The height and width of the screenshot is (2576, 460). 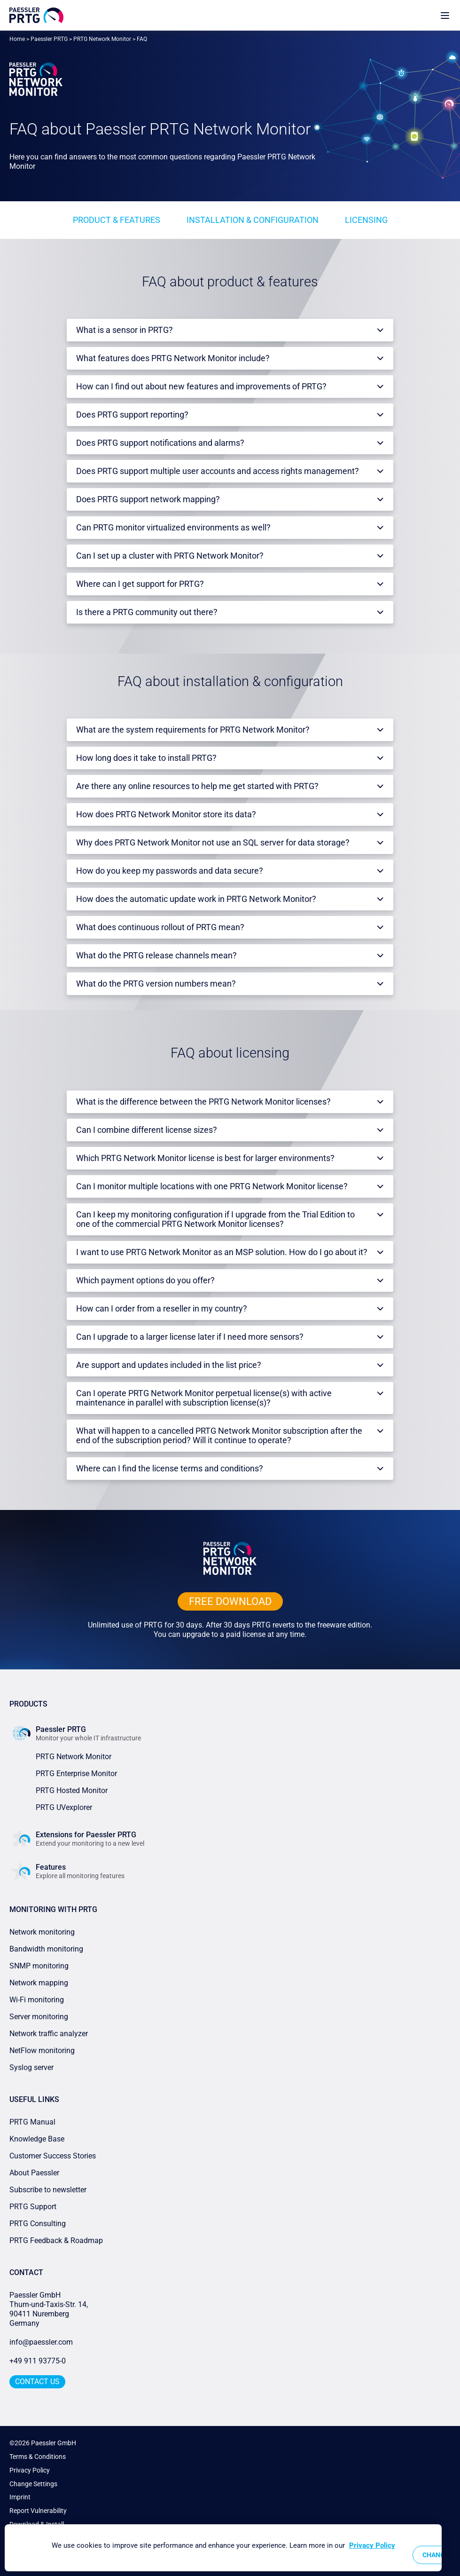 What do you see at coordinates (166, 814) in the screenshot?
I see `How does PRTG Network Monitor store its data?` at bounding box center [166, 814].